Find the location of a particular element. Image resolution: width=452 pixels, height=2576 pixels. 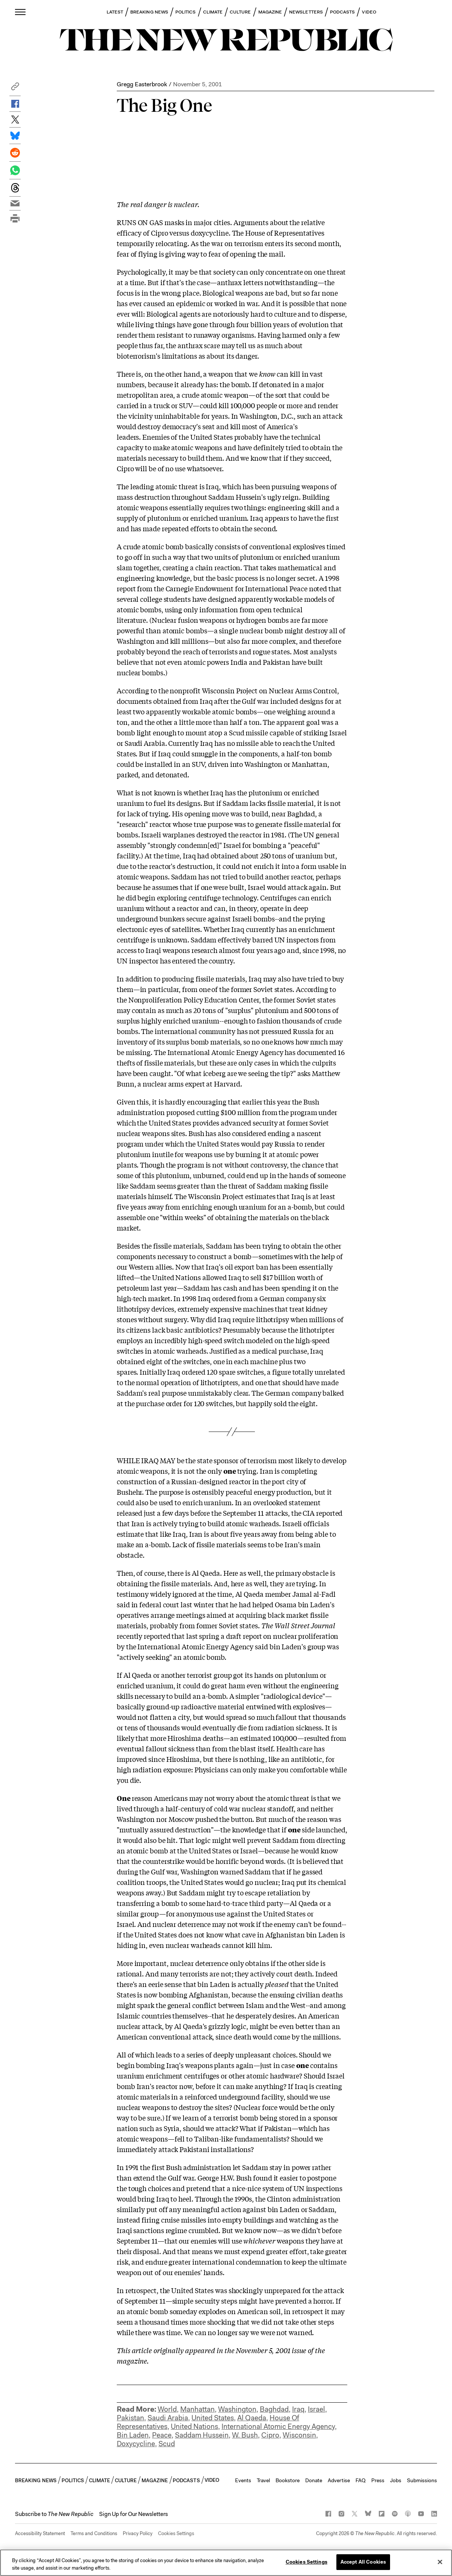

POLITICS is located at coordinates (185, 12).